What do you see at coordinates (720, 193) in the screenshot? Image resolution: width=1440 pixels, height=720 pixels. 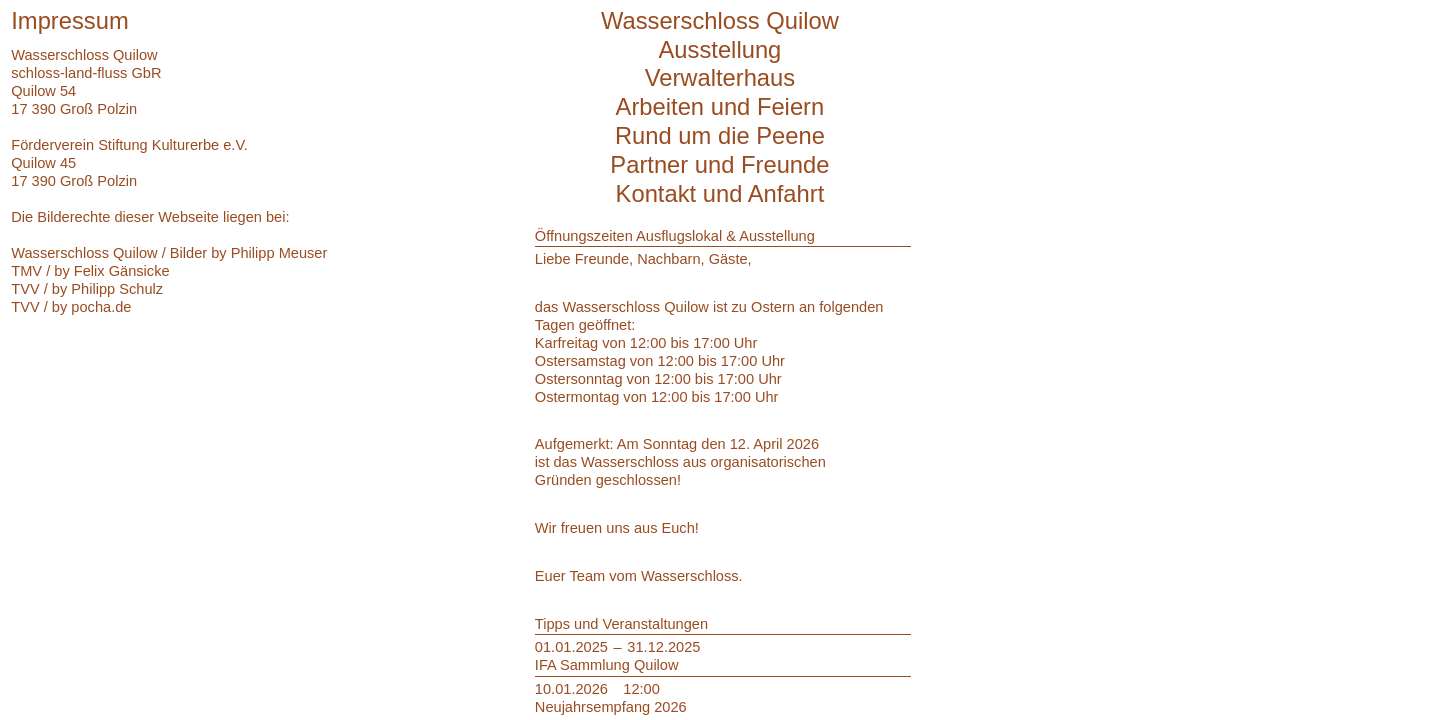 I see `Kontakt und Anfahrt` at bounding box center [720, 193].